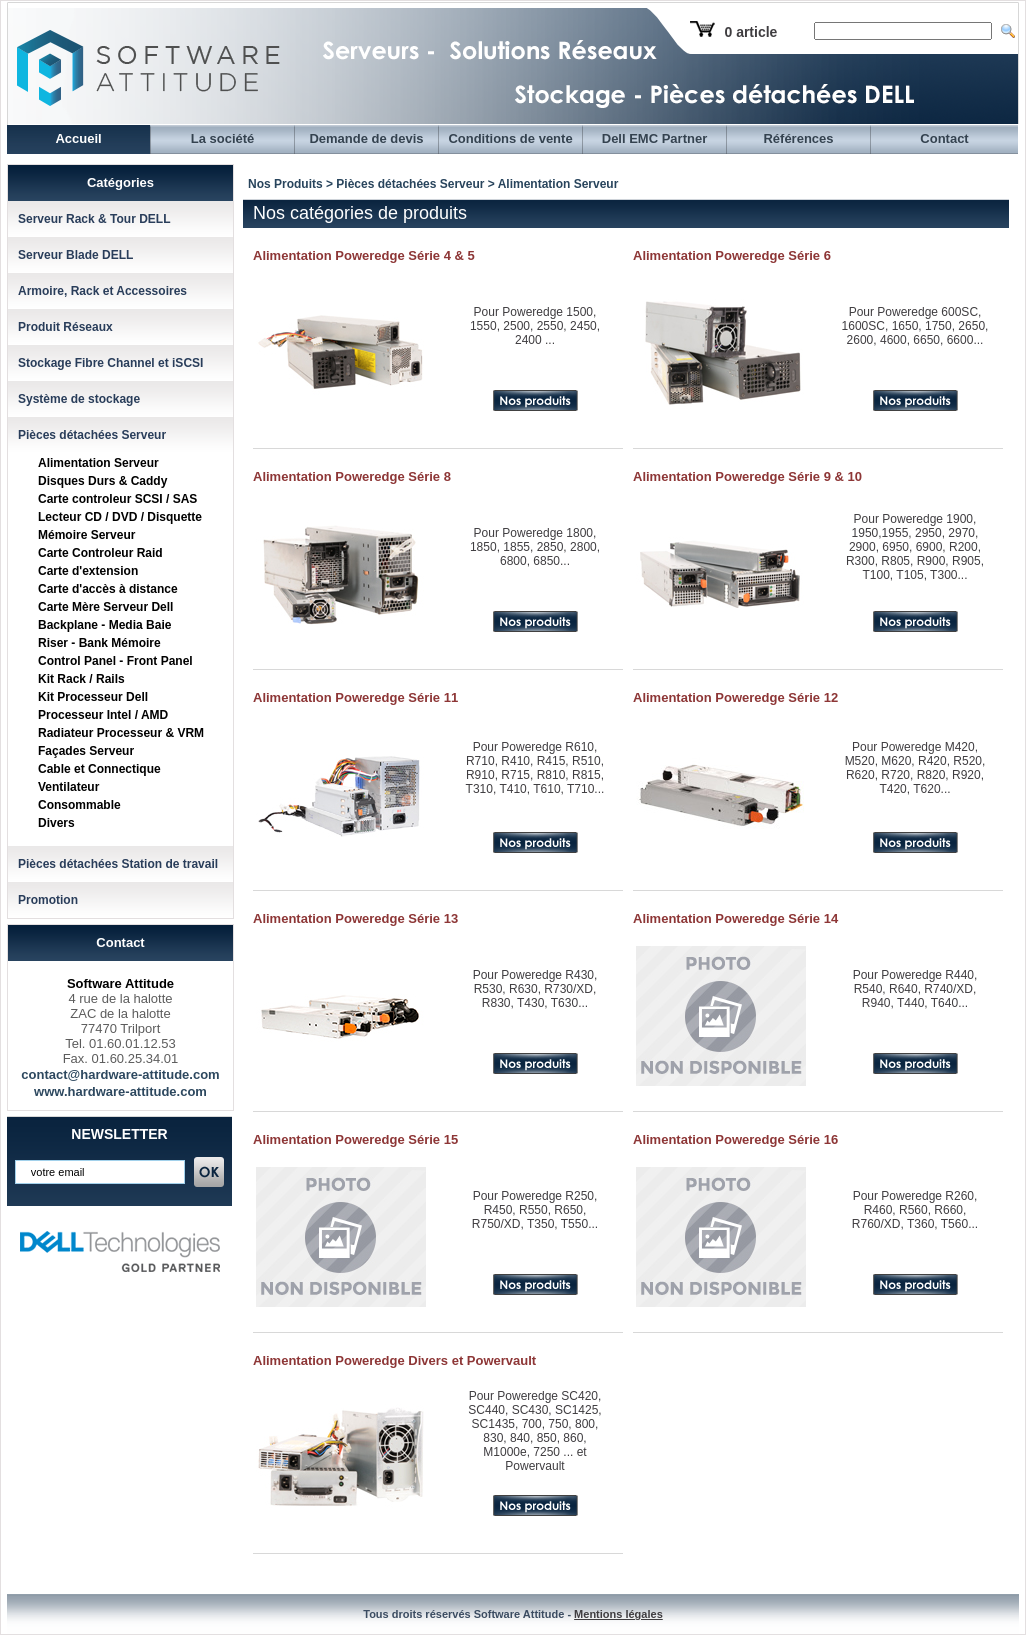 The height and width of the screenshot is (1635, 1026). Describe the element at coordinates (352, 476) in the screenshot. I see `Alimentation Poweredge Série 8` at that location.